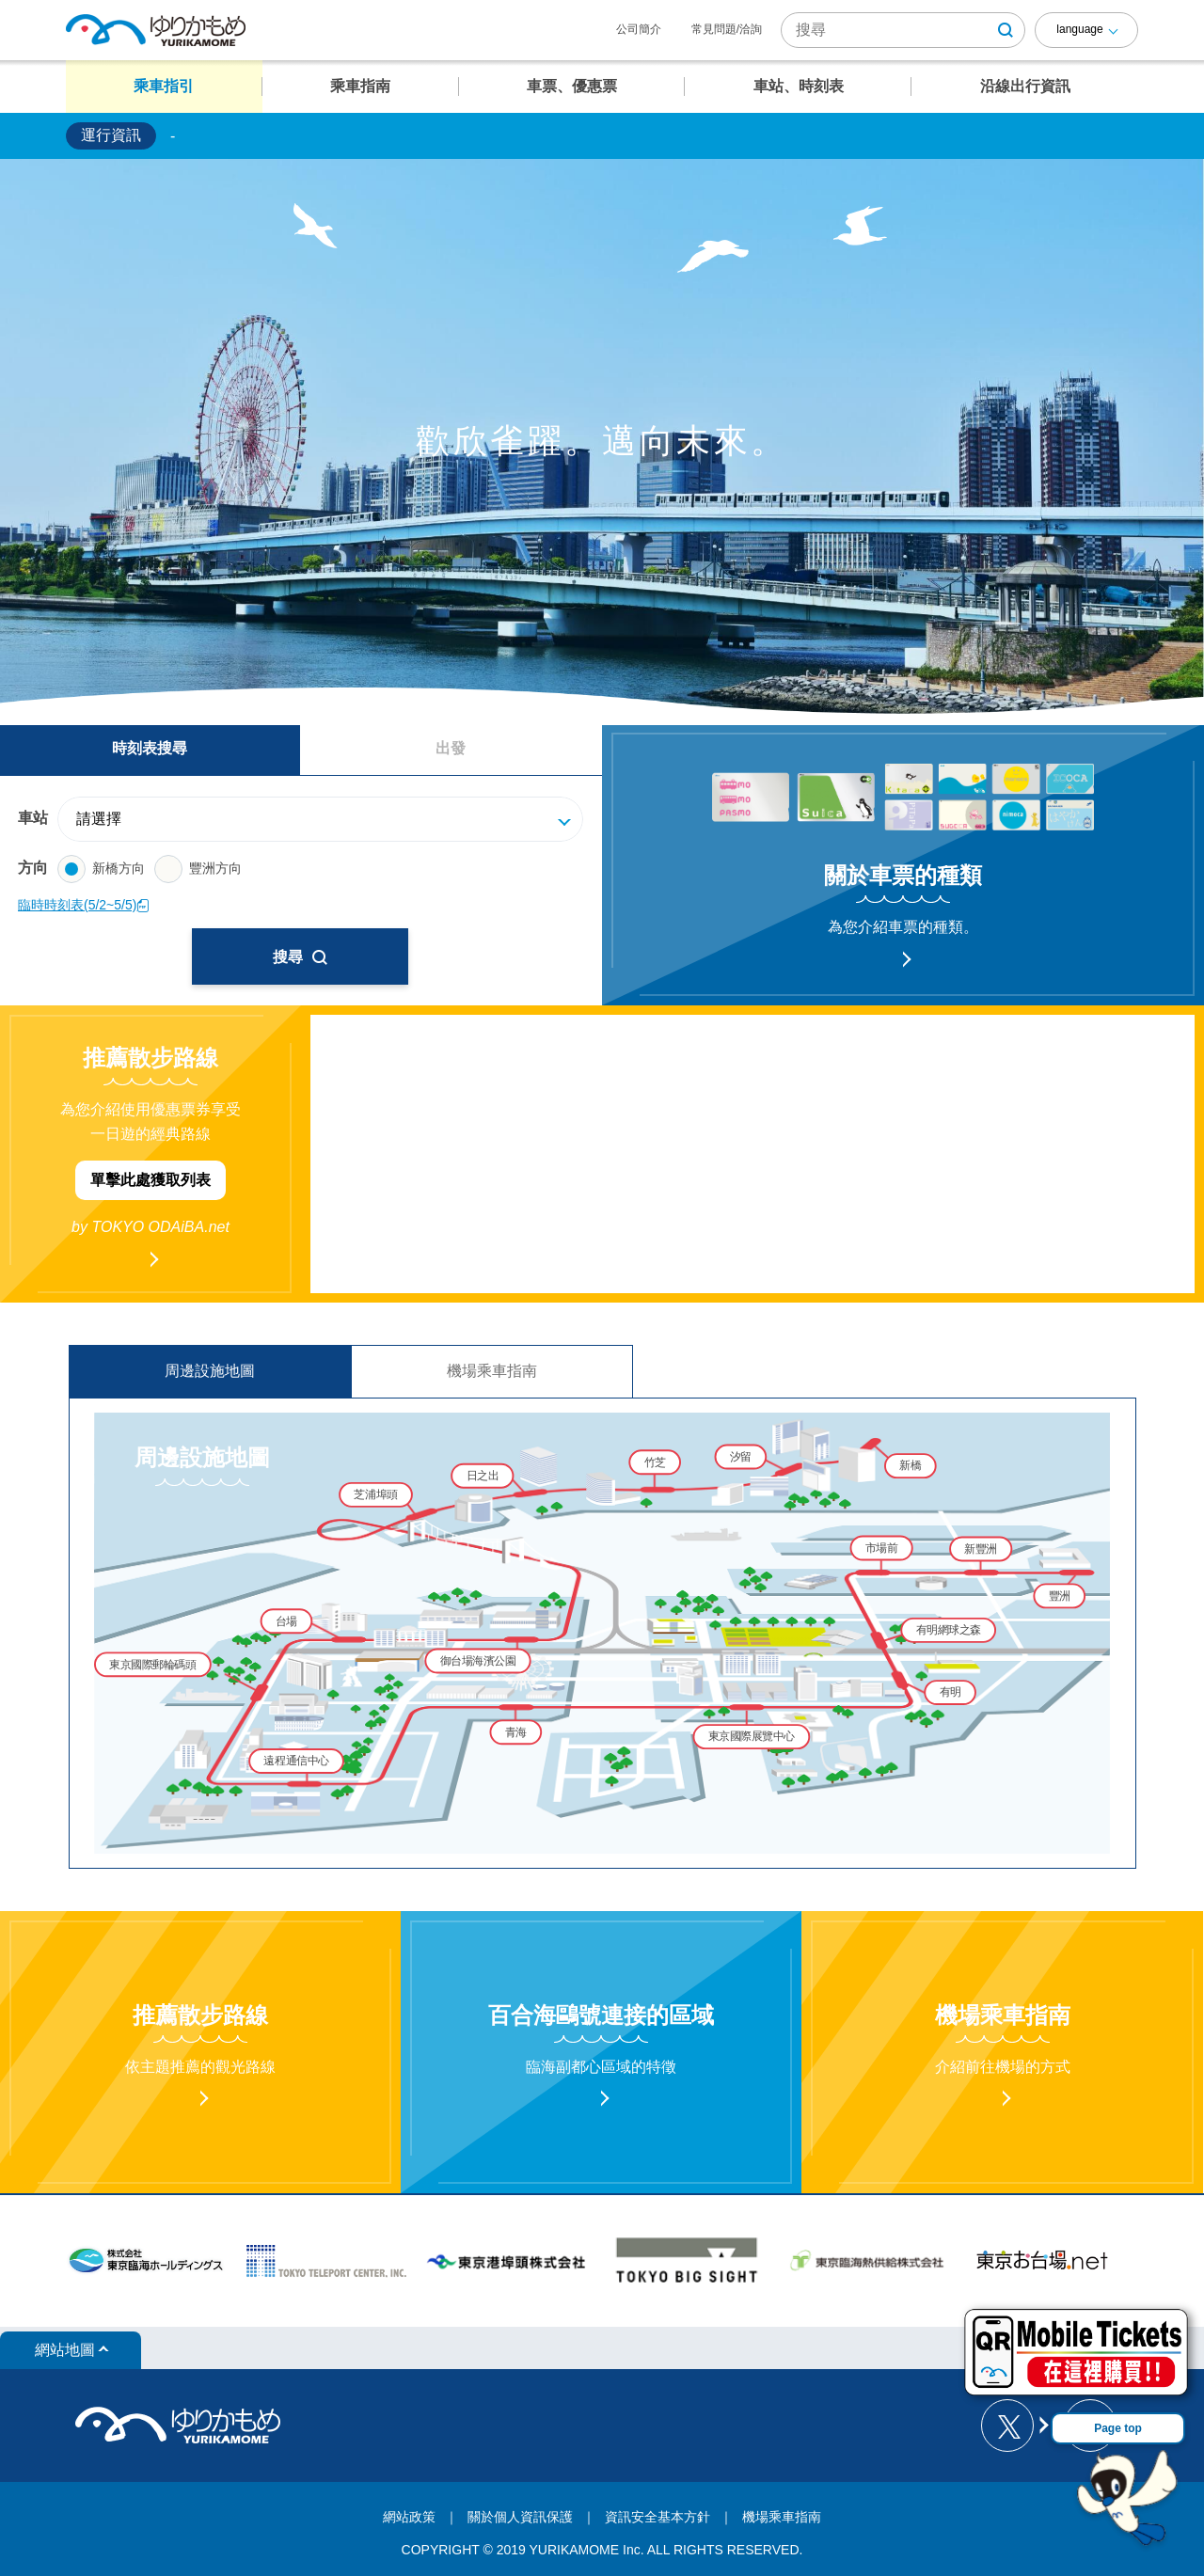 This screenshot has height=2576, width=1204. Describe the element at coordinates (451, 748) in the screenshot. I see `出發` at that location.